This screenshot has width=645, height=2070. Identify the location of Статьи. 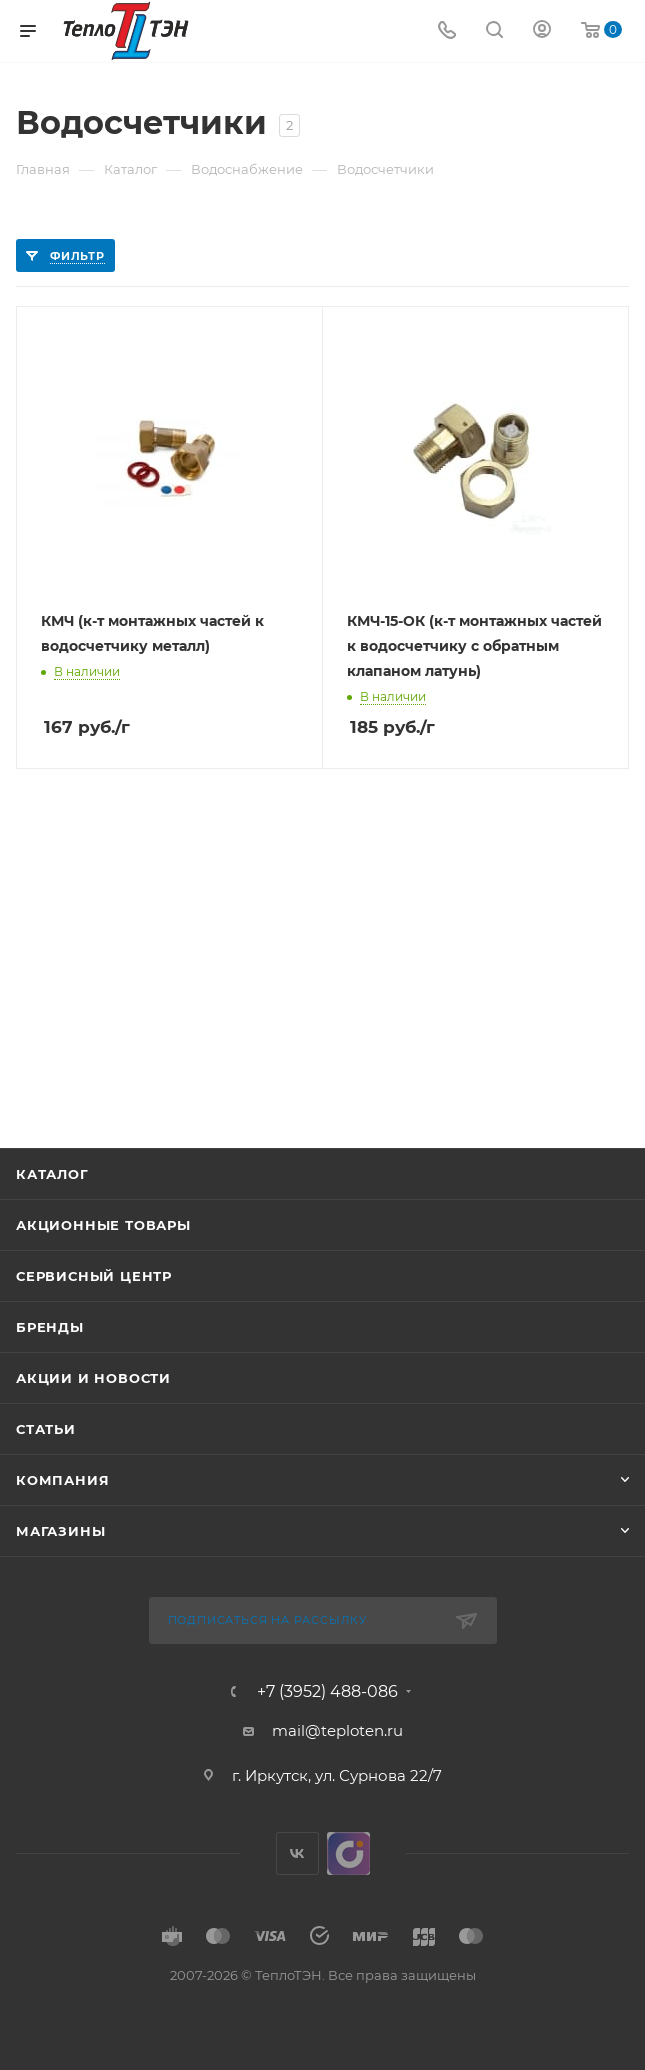
(46, 1429).